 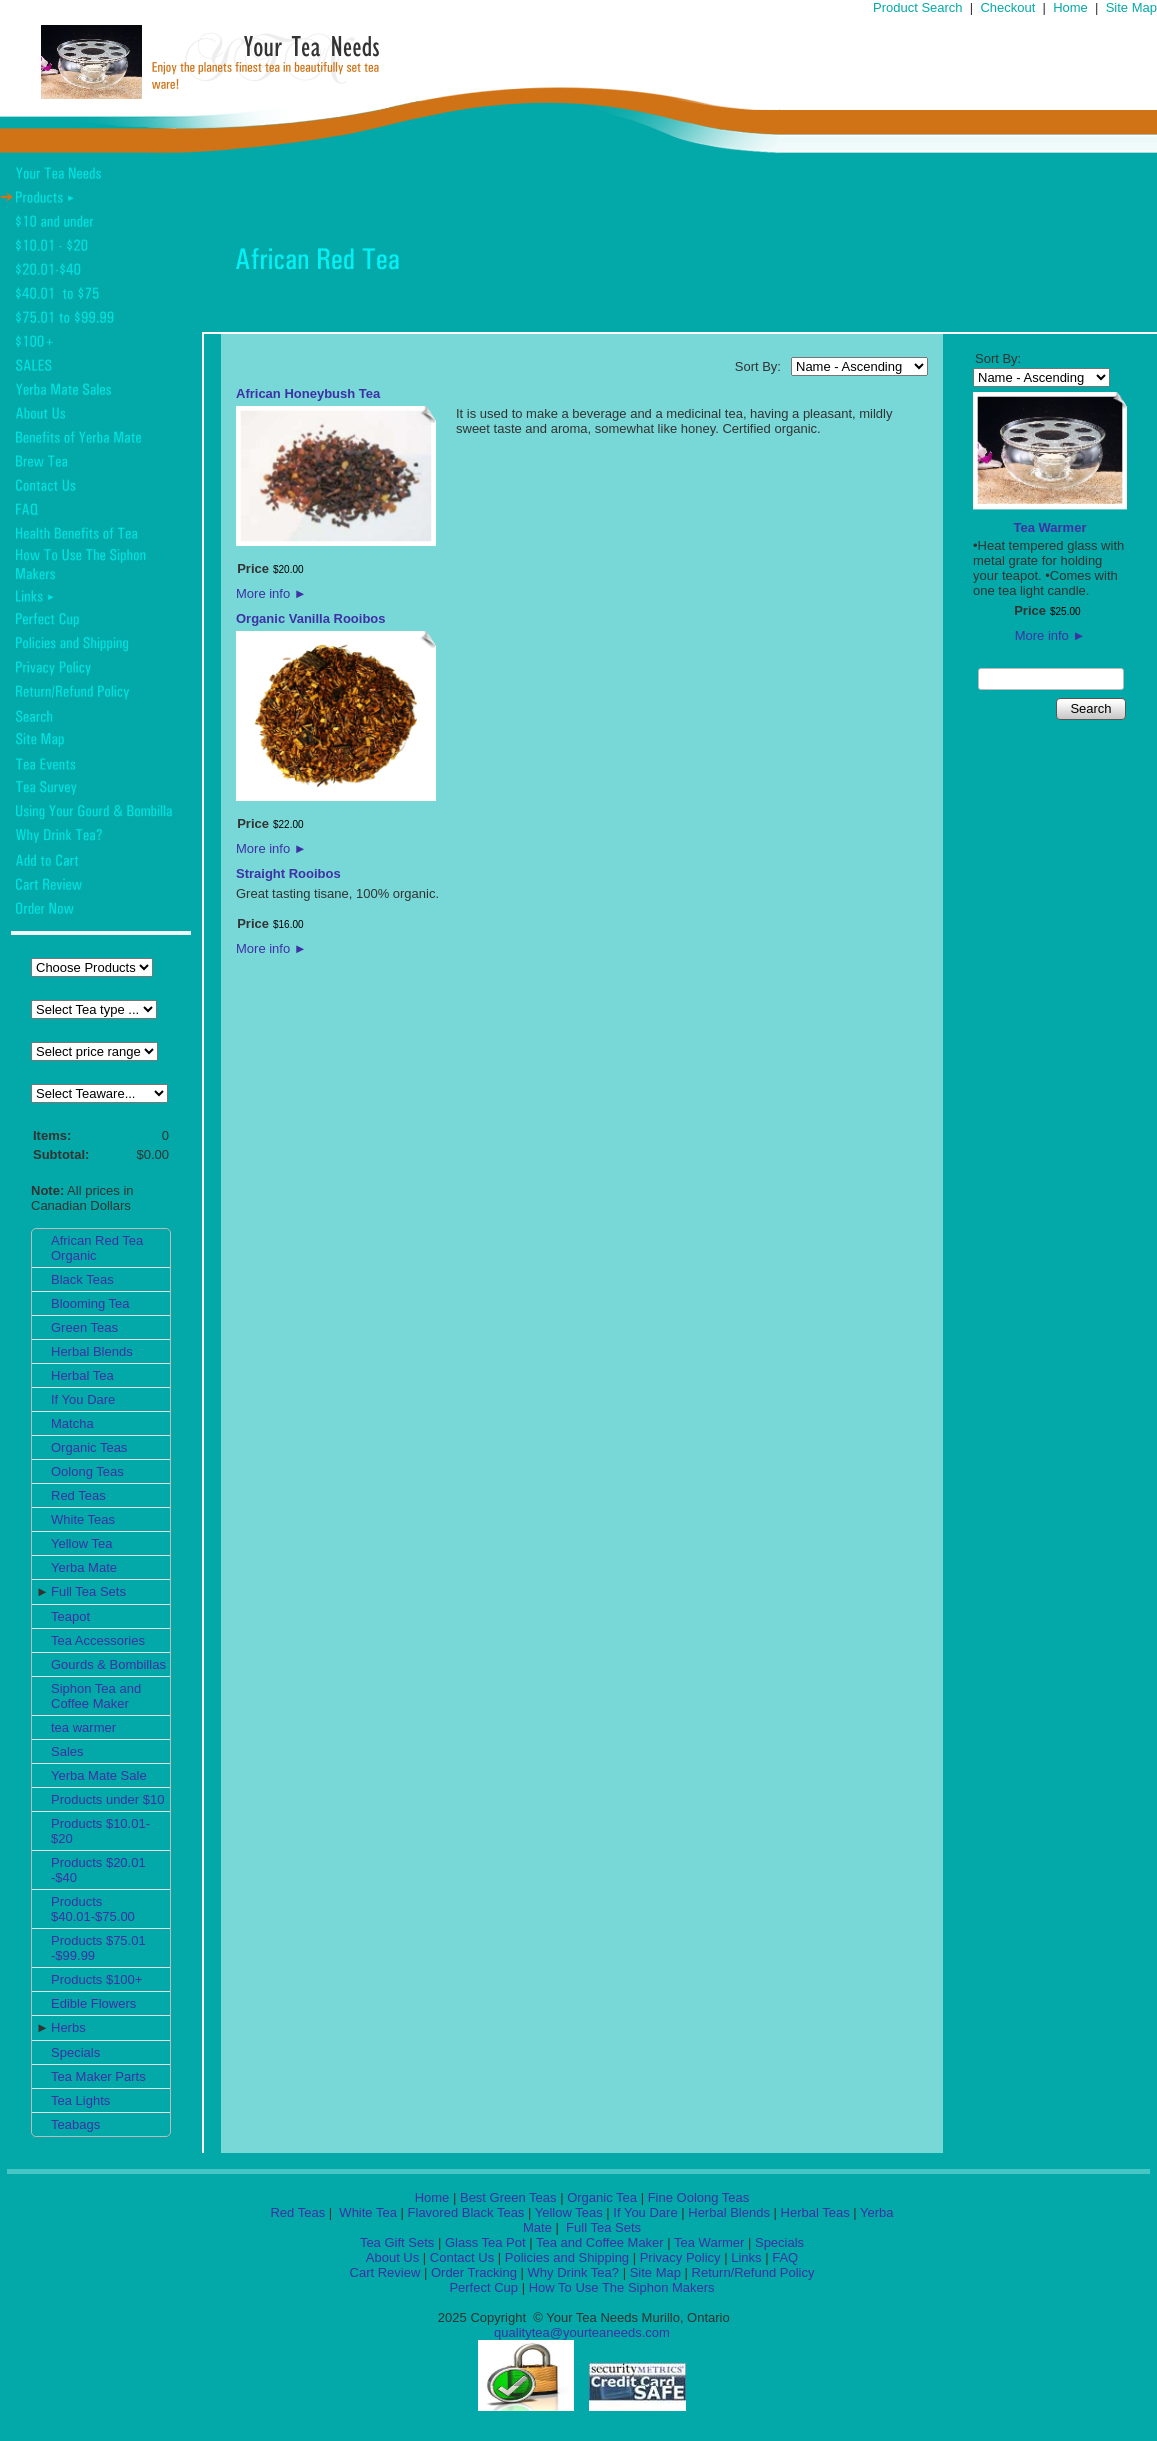 I want to click on Green Teas, so click(x=84, y=1327).